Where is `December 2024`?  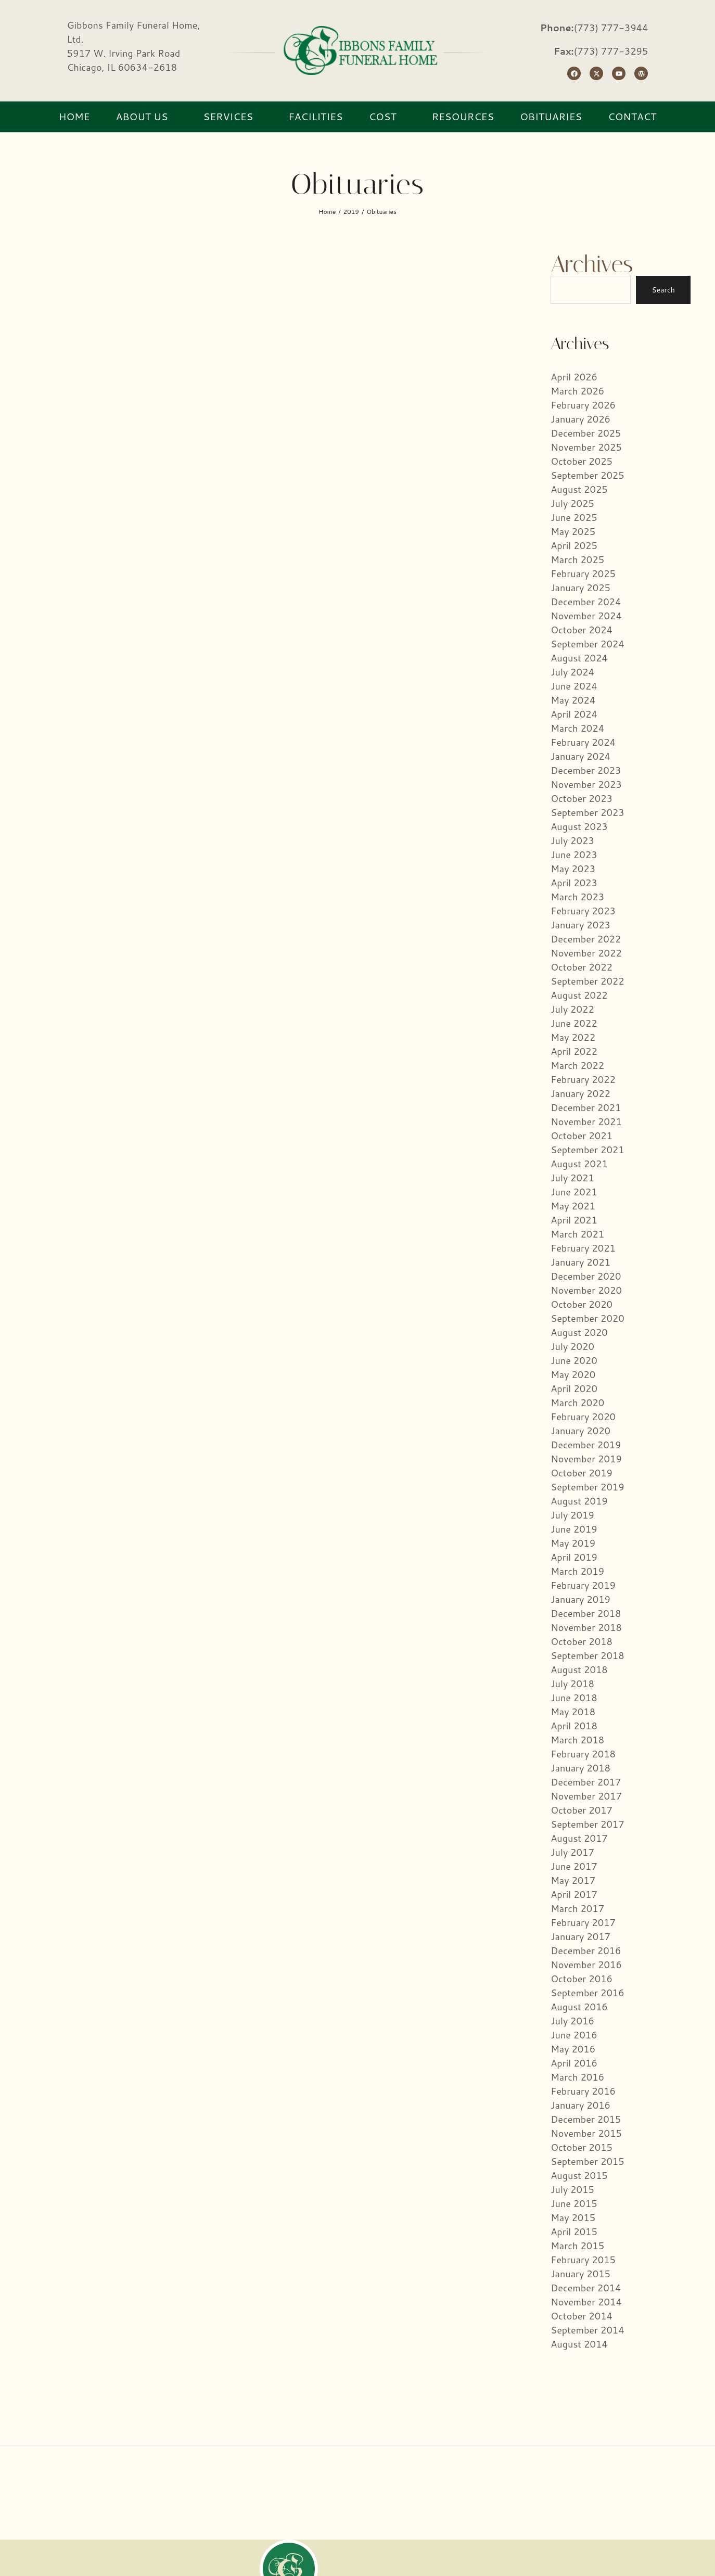 December 2024 is located at coordinates (586, 601).